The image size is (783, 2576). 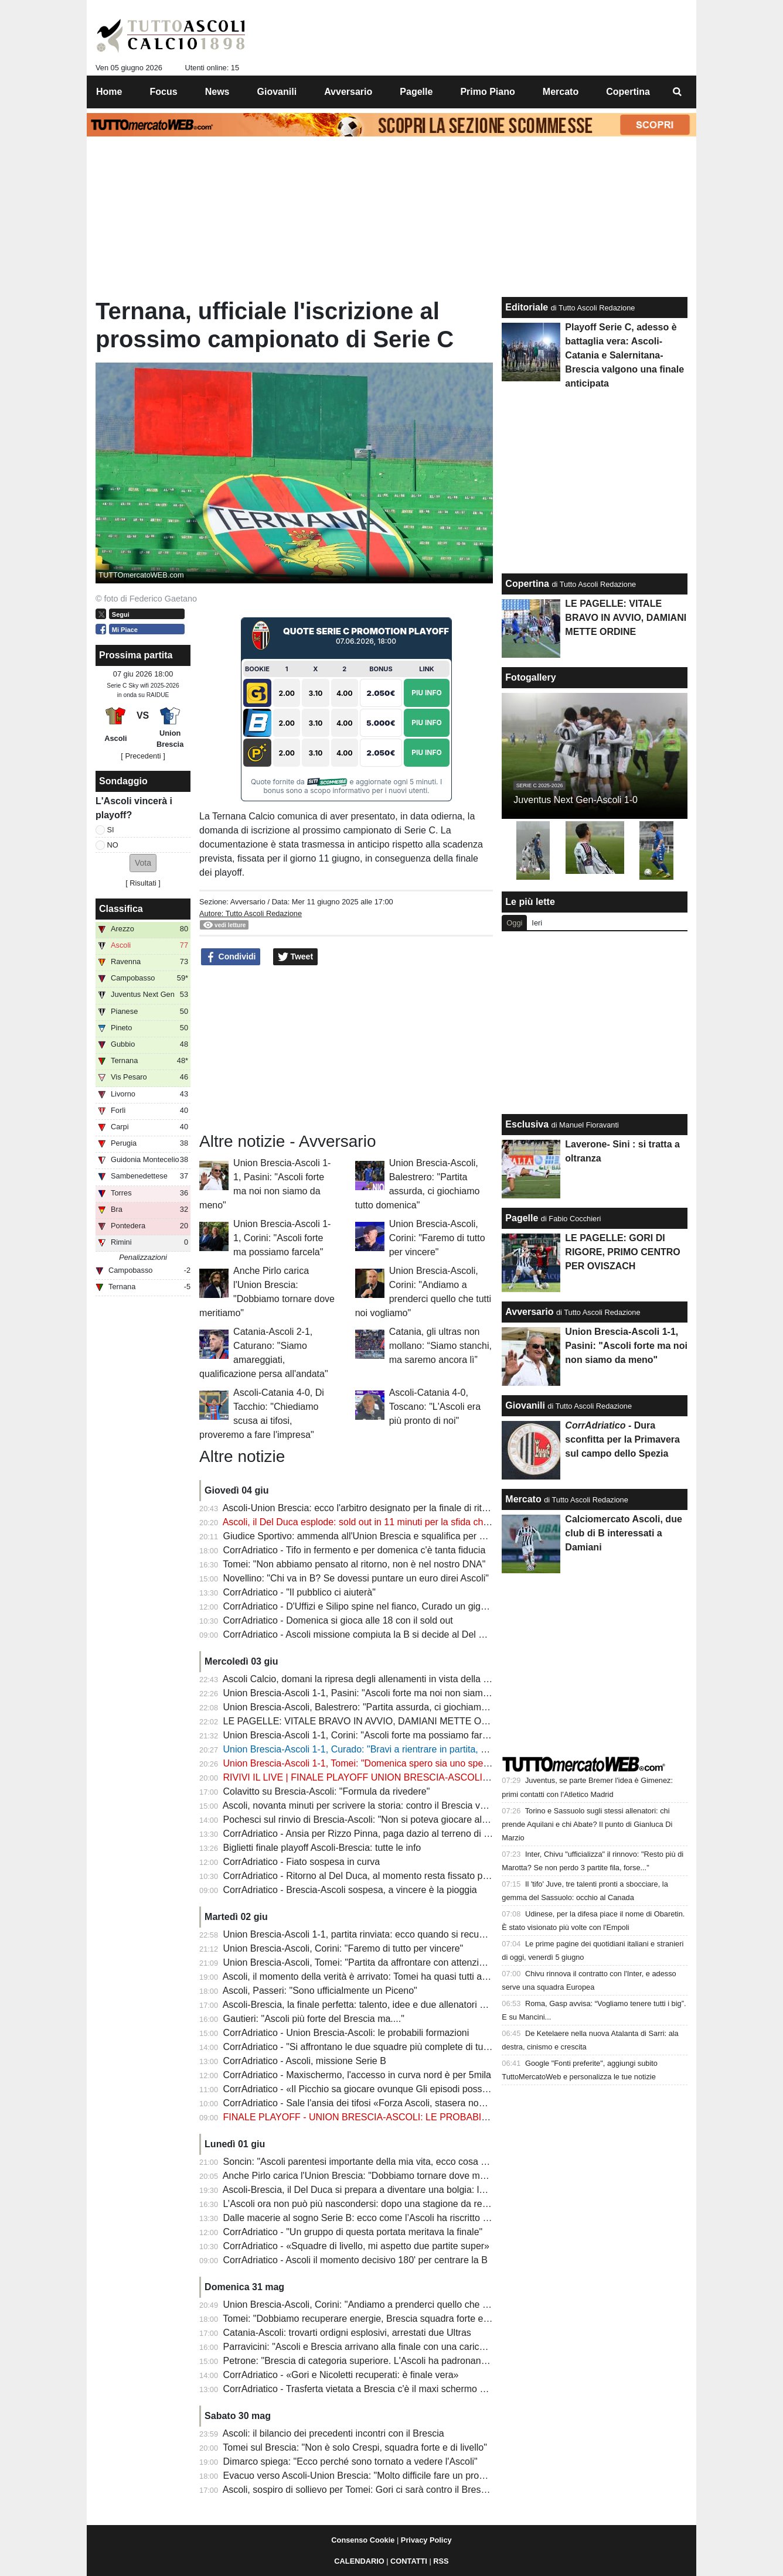 I want to click on Union Brescia-Ascoli, Tomei: "Partita da affrontare con attenzione ed entusiasmo", so click(x=392, y=1962).